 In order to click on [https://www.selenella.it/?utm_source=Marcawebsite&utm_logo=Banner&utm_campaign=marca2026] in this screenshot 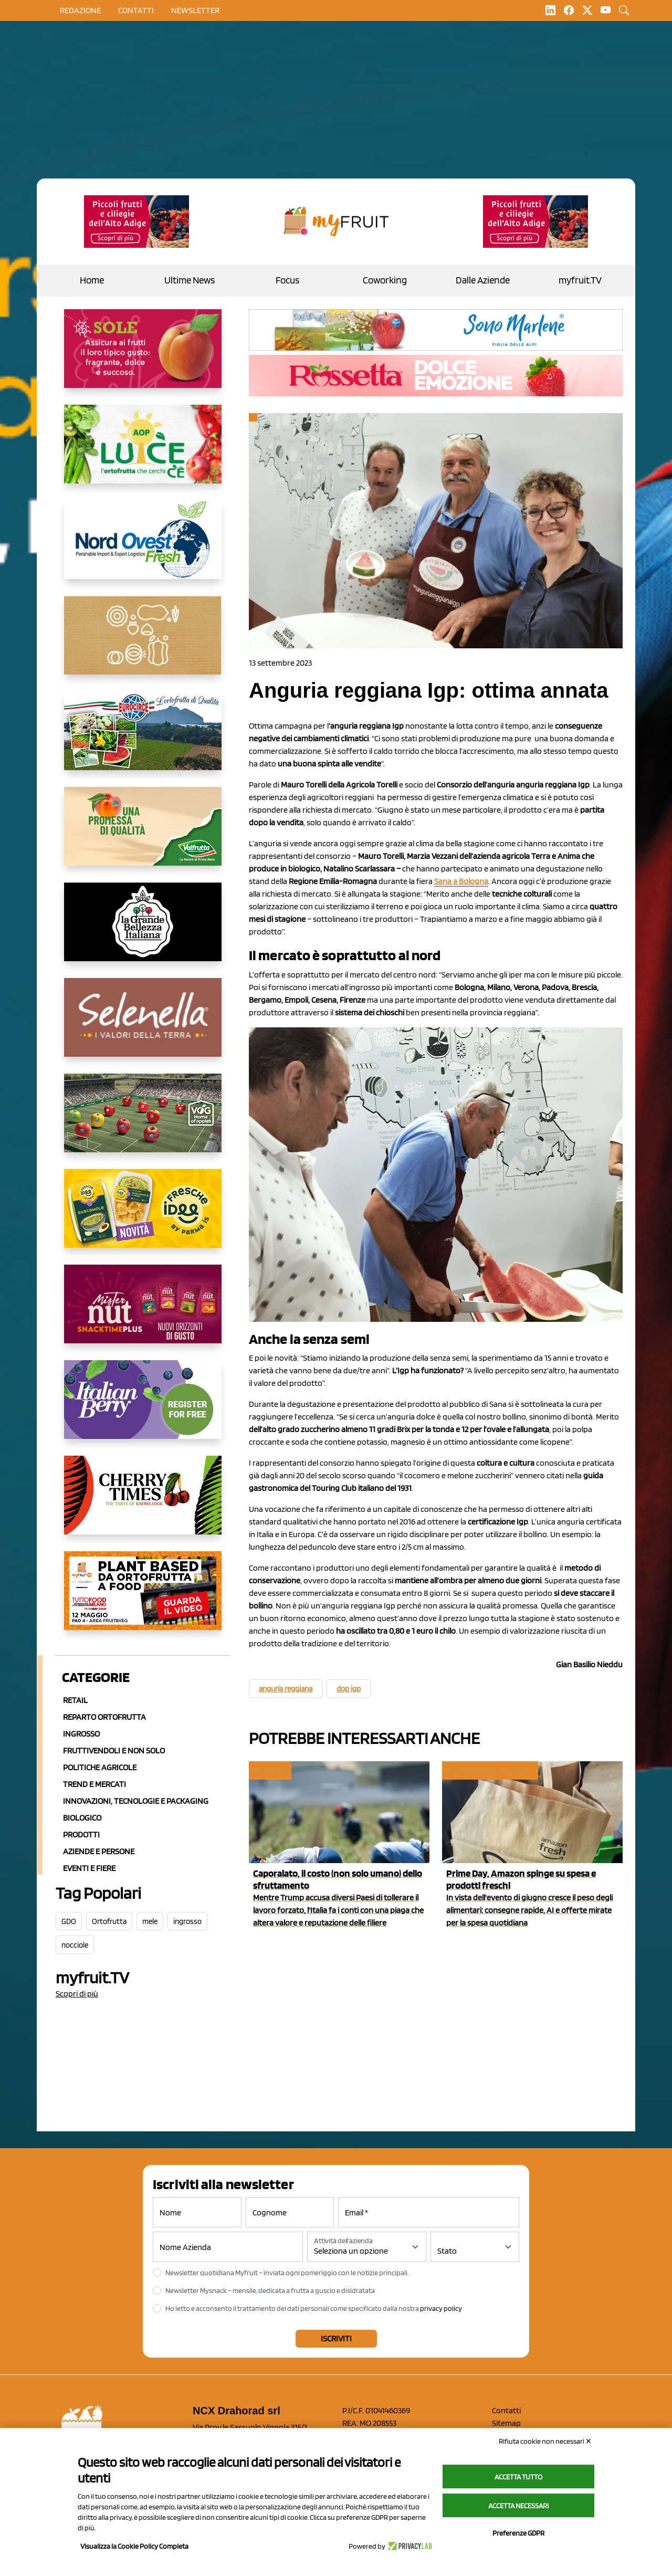, I will do `click(143, 1026)`.